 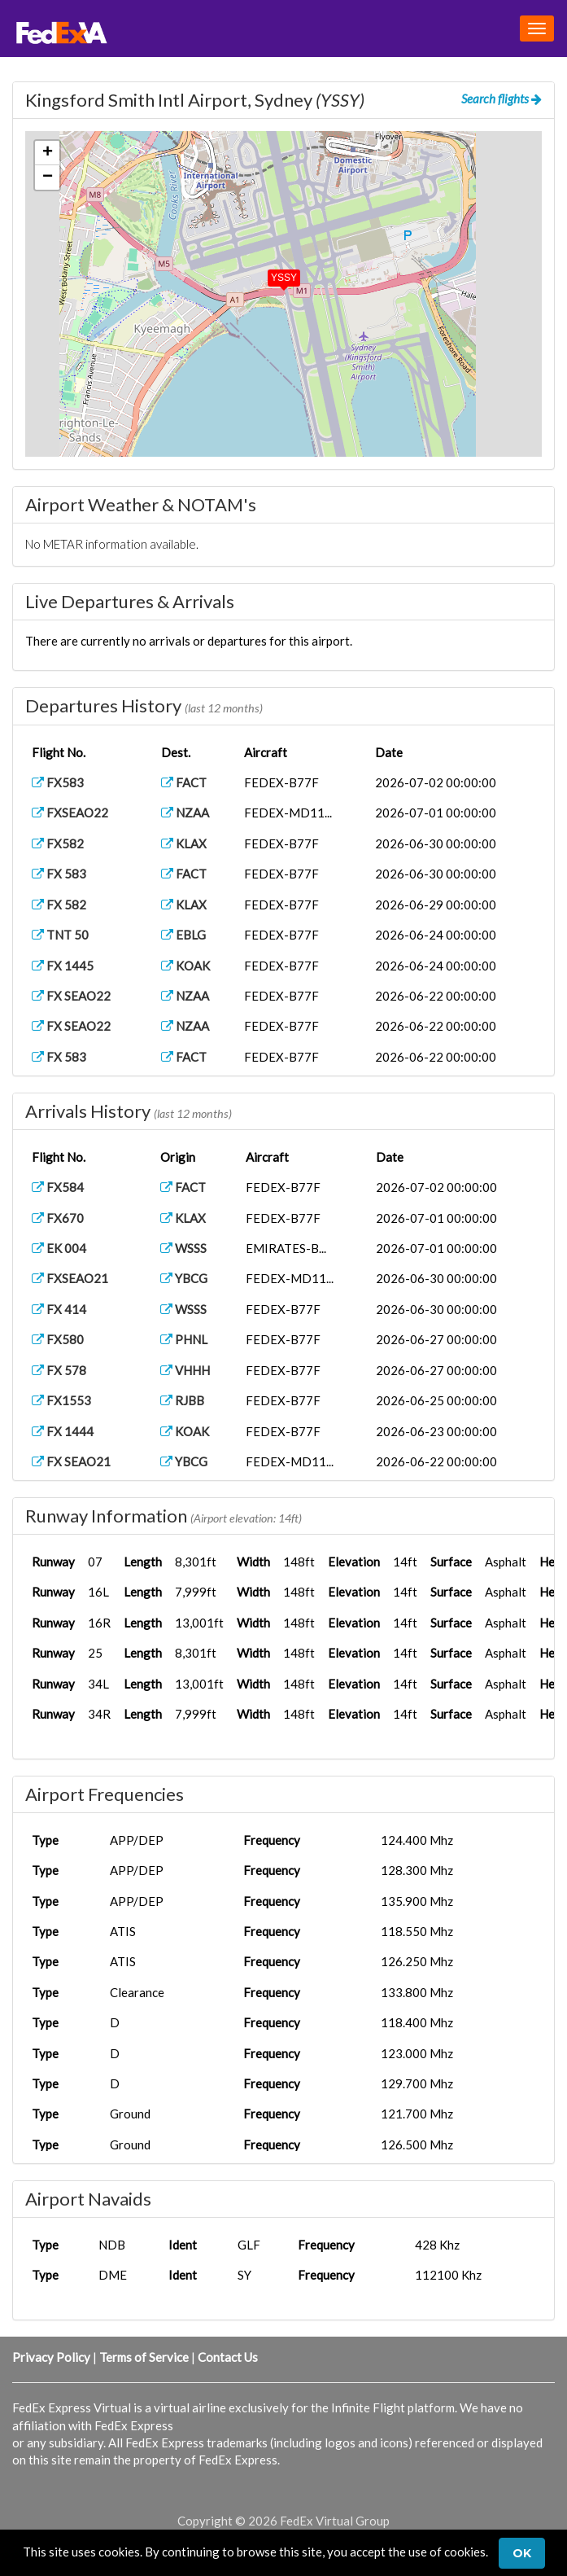 I want to click on FX SEAO21, so click(x=71, y=1461).